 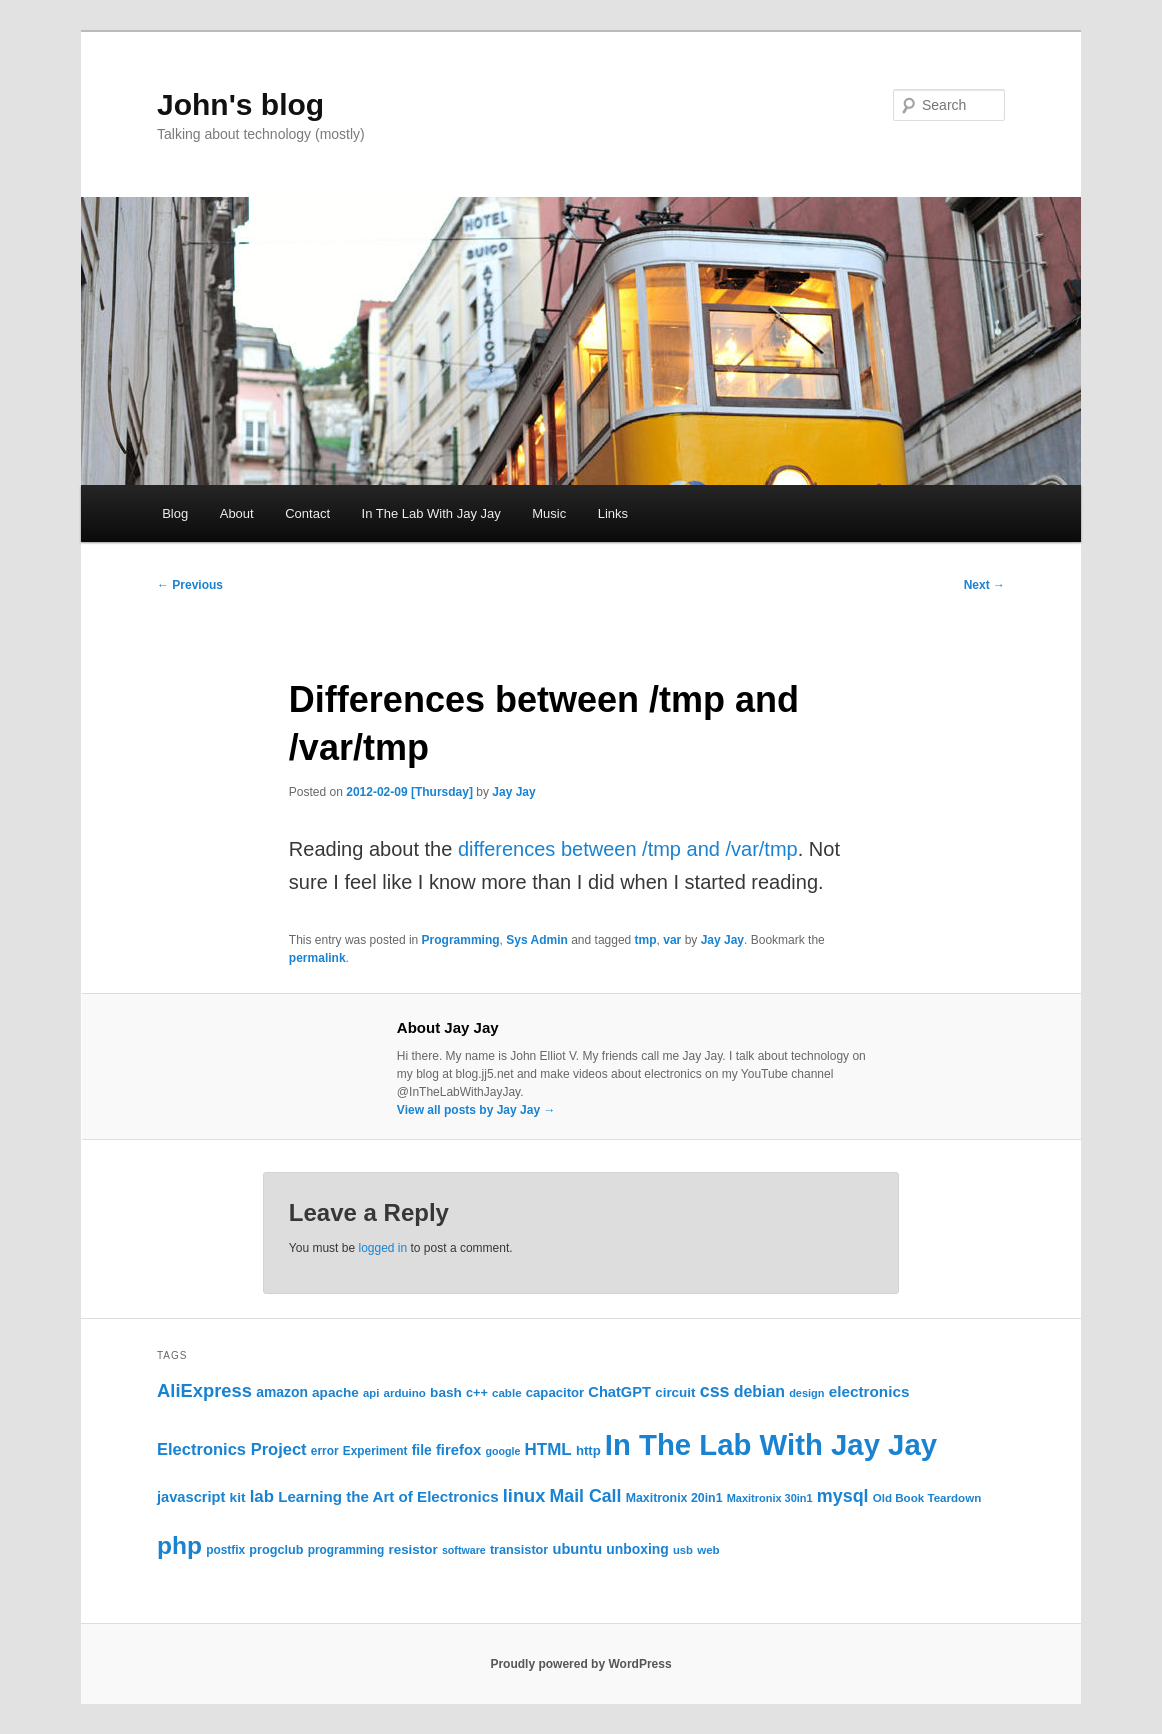 What do you see at coordinates (431, 513) in the screenshot?
I see `In The Lab With Jay Jay` at bounding box center [431, 513].